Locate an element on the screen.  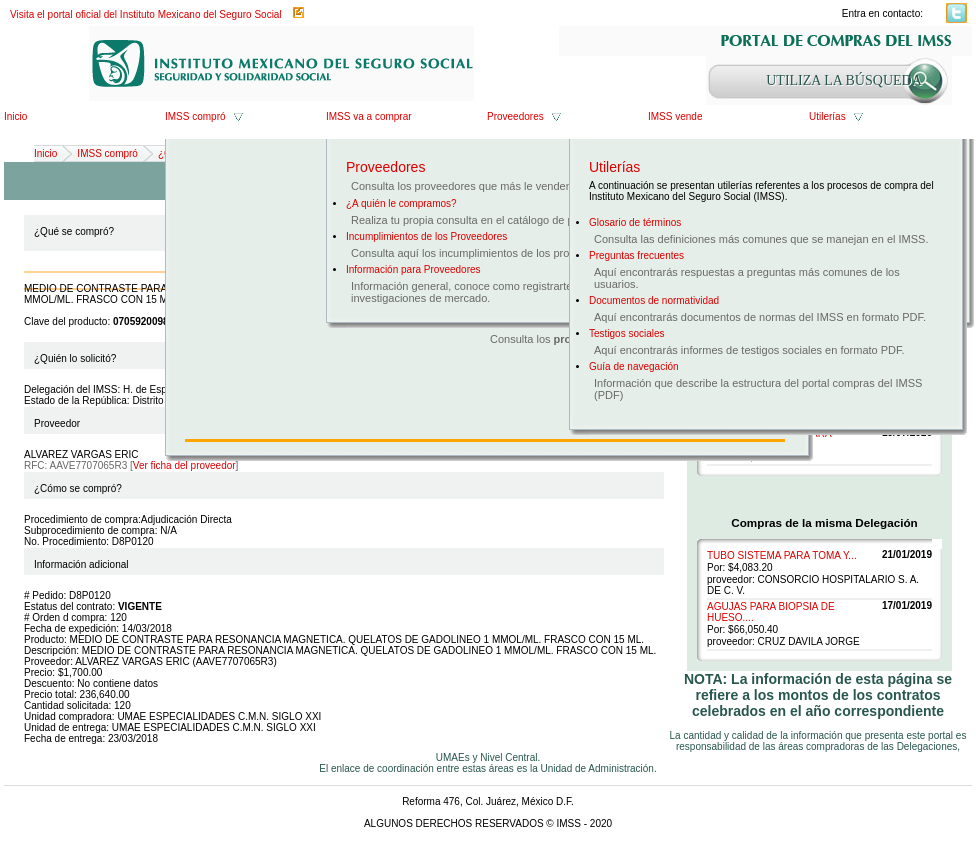
IMSS va a comprar is located at coordinates (369, 116).